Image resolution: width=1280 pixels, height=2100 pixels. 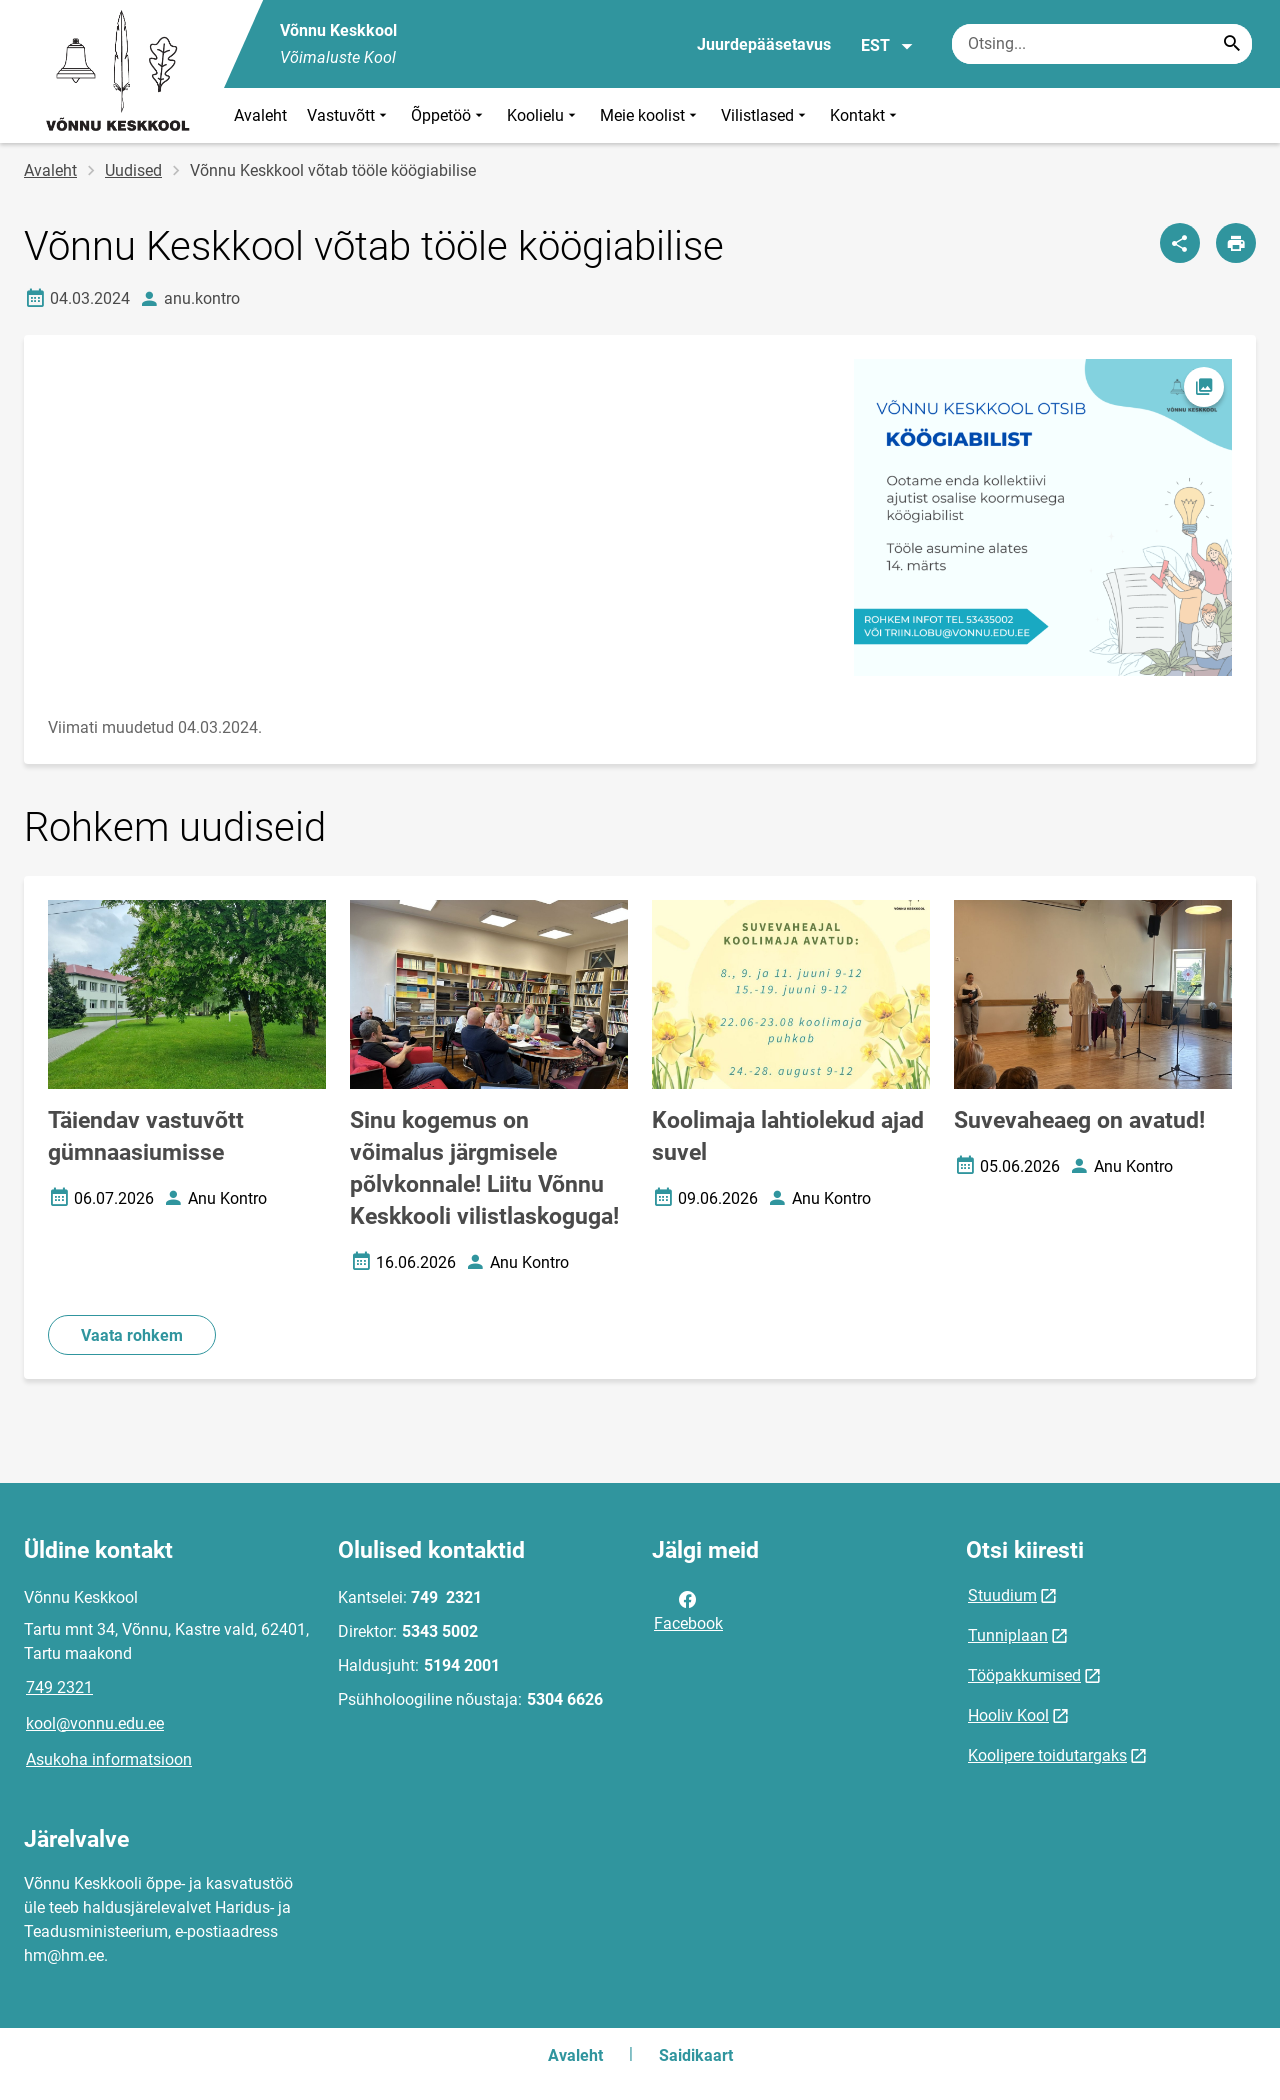 What do you see at coordinates (1008, 1635) in the screenshot?
I see `Tunniplaan` at bounding box center [1008, 1635].